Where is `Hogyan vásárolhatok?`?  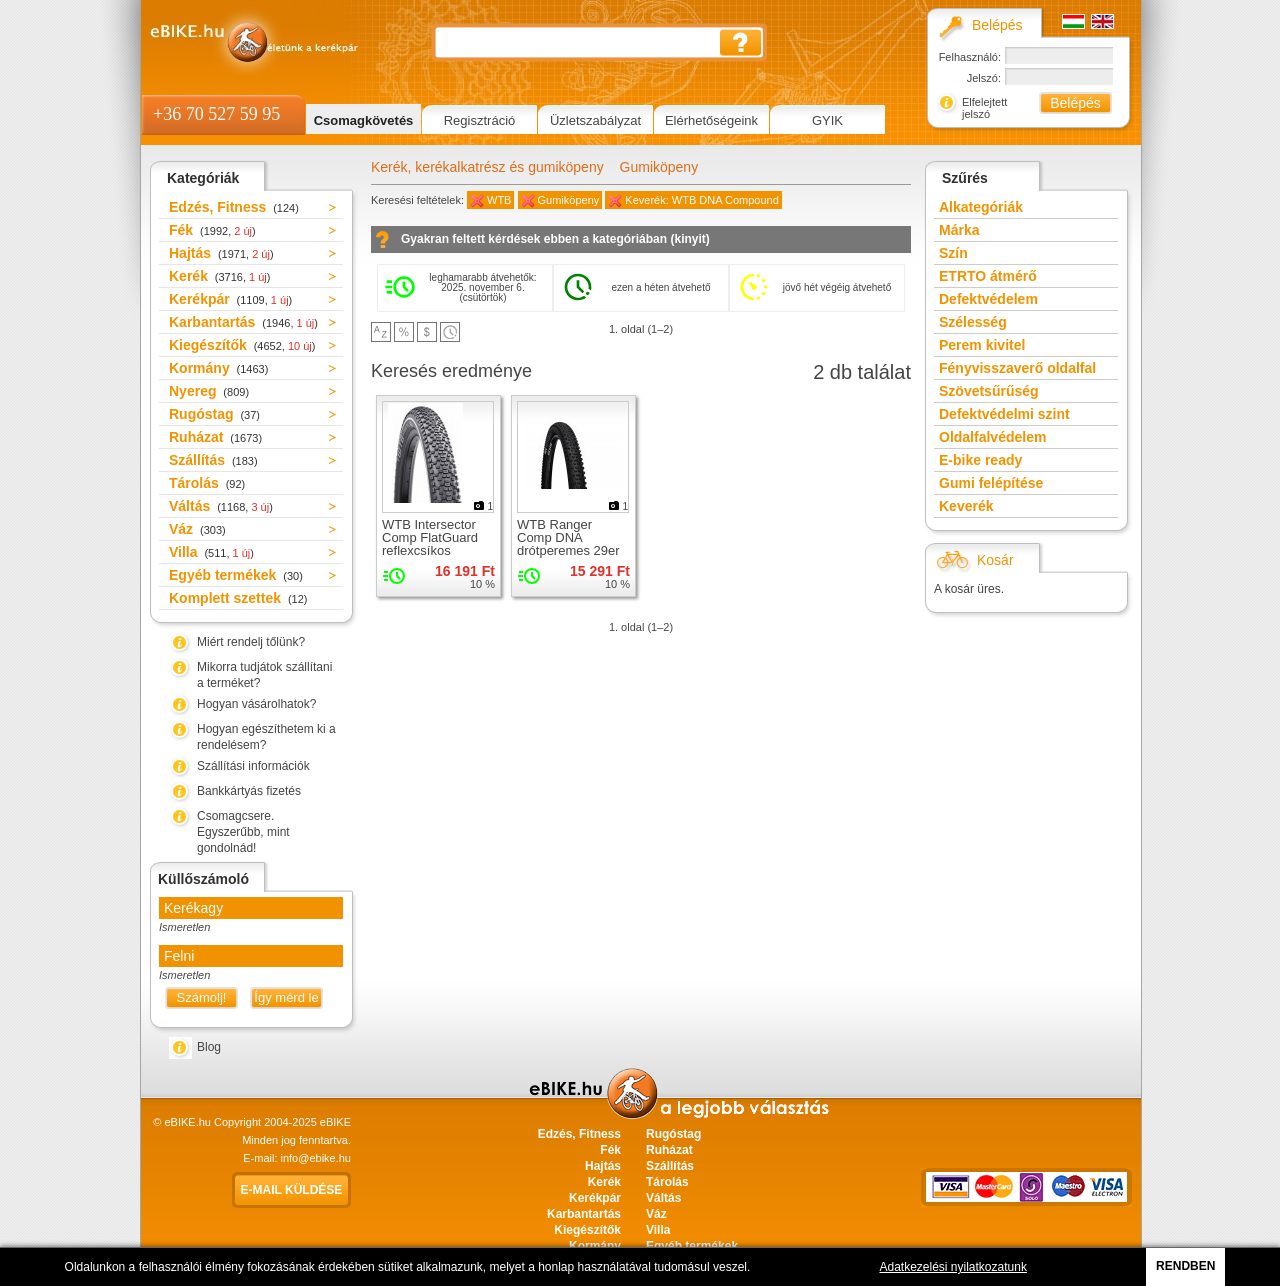 Hogyan vásárolhatok? is located at coordinates (256, 704).